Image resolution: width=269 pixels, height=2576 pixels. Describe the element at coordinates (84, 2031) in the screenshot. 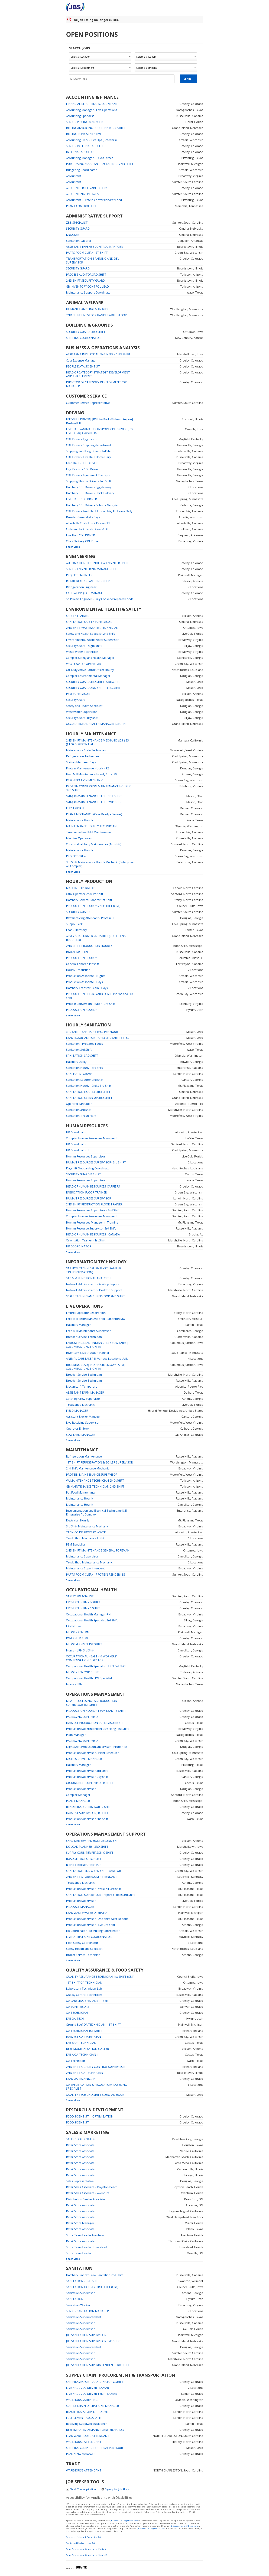

I see `QA TECHNICIAN 1ST SHIFT` at that location.